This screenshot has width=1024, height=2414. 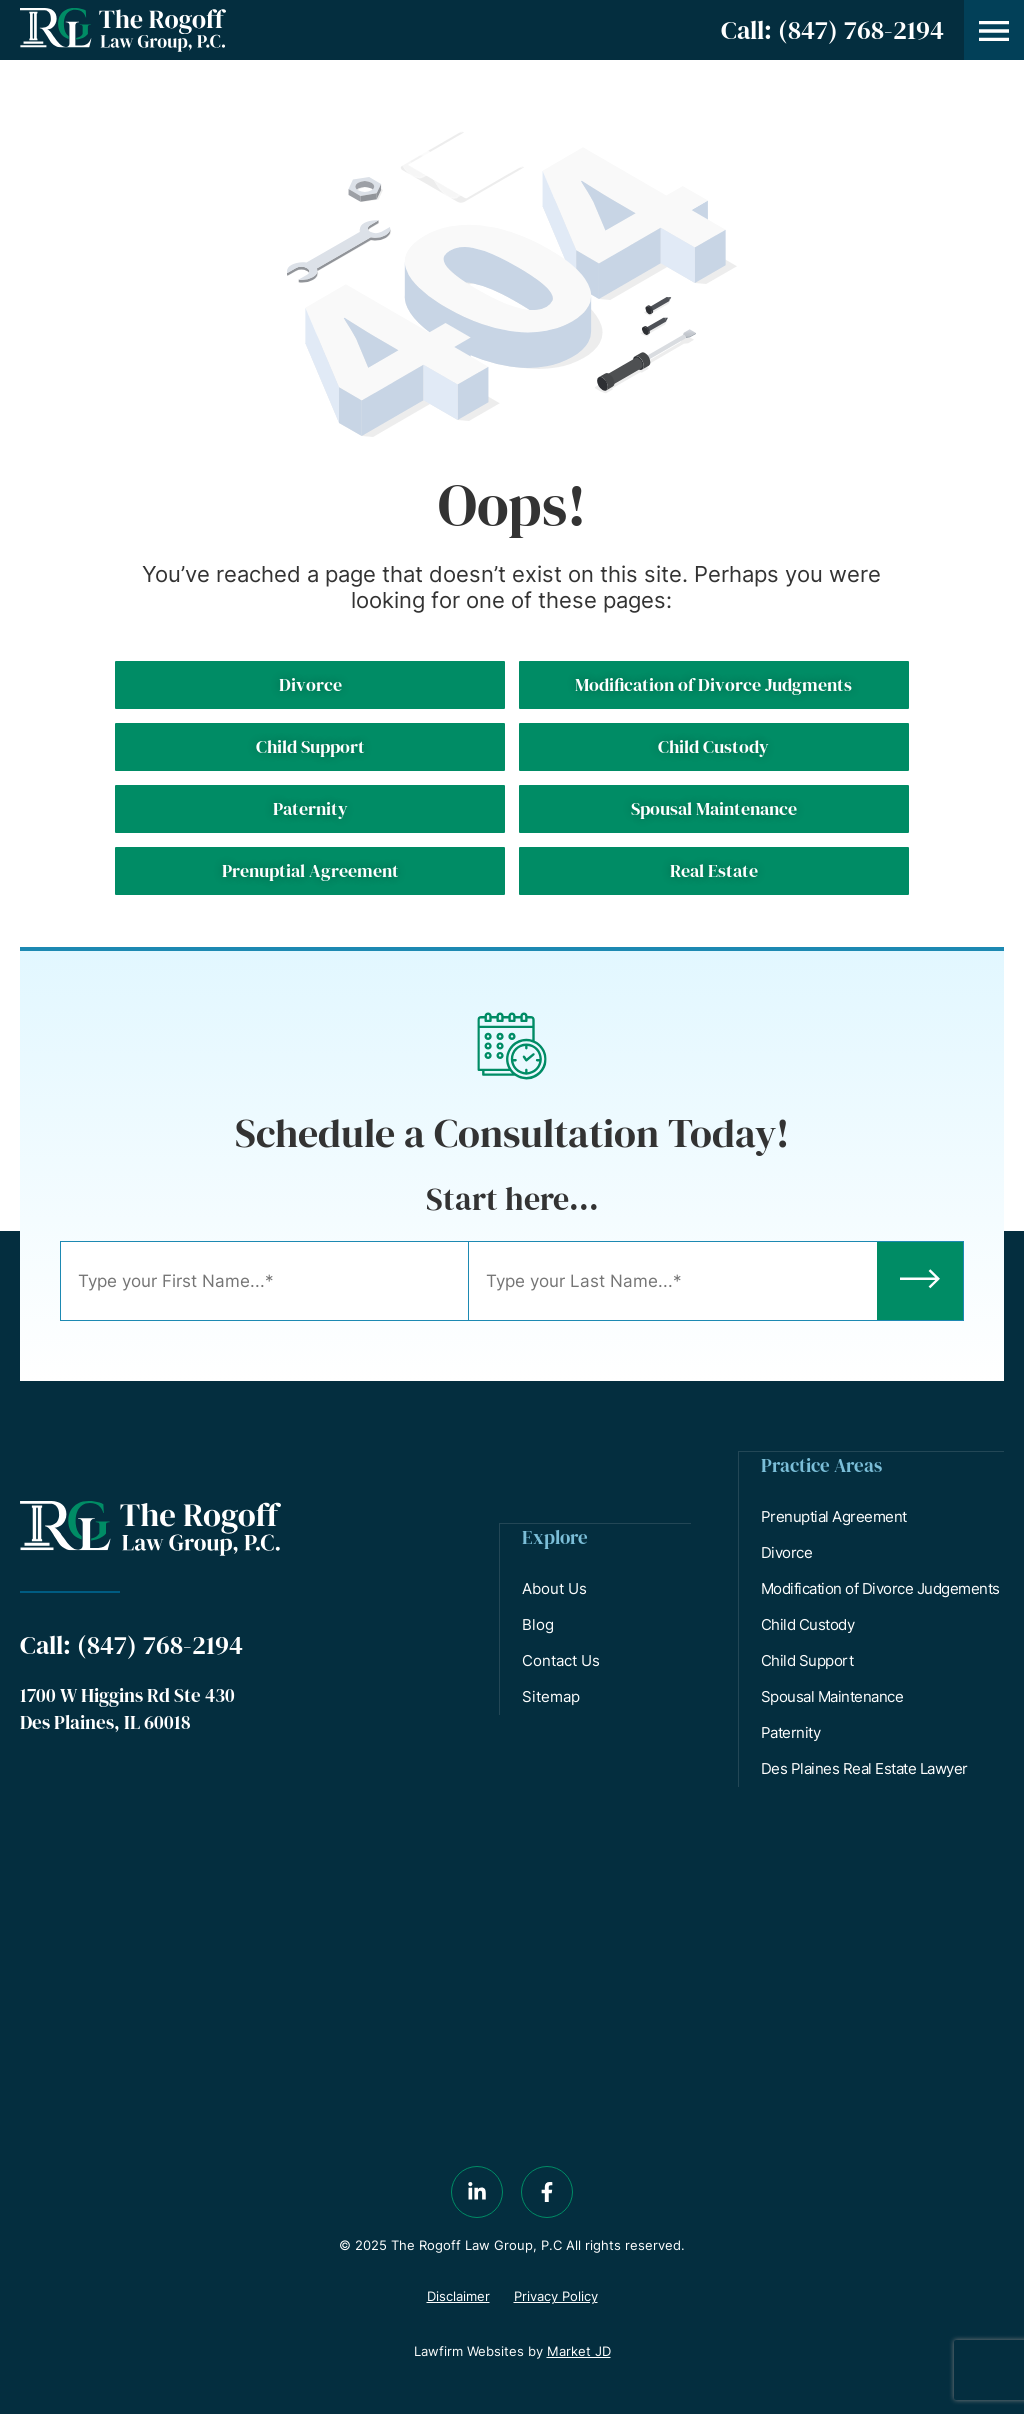 I want to click on 1700 W Higgins Rd Ste 430 Des Plaines, IL 60018, so click(x=127, y=1708).